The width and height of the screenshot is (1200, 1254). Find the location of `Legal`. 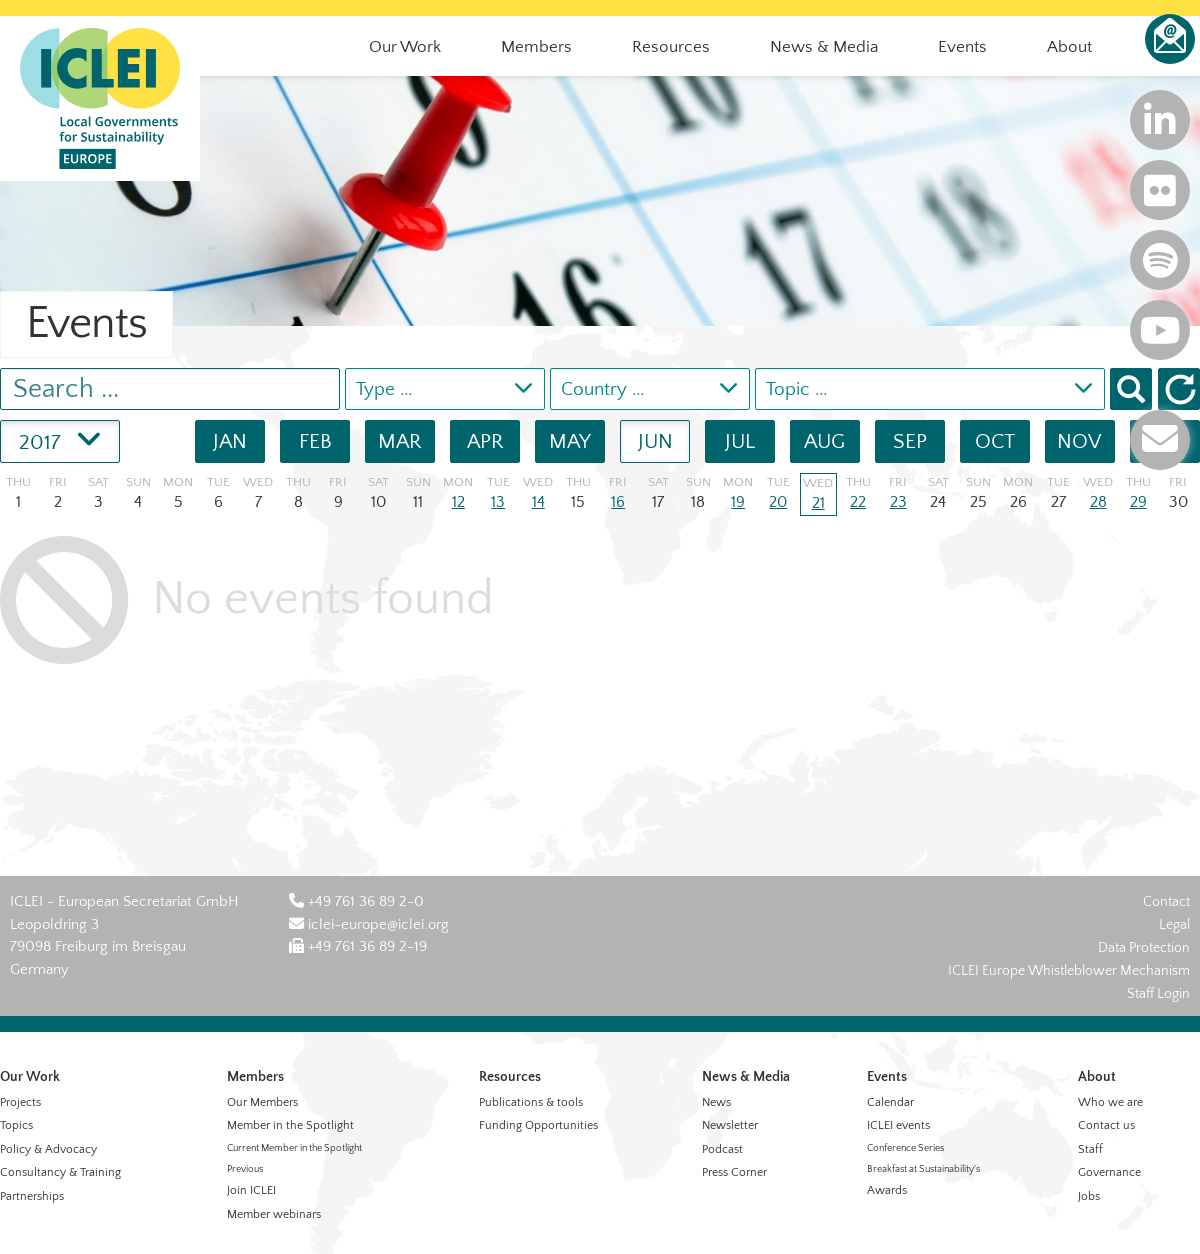

Legal is located at coordinates (1174, 925).